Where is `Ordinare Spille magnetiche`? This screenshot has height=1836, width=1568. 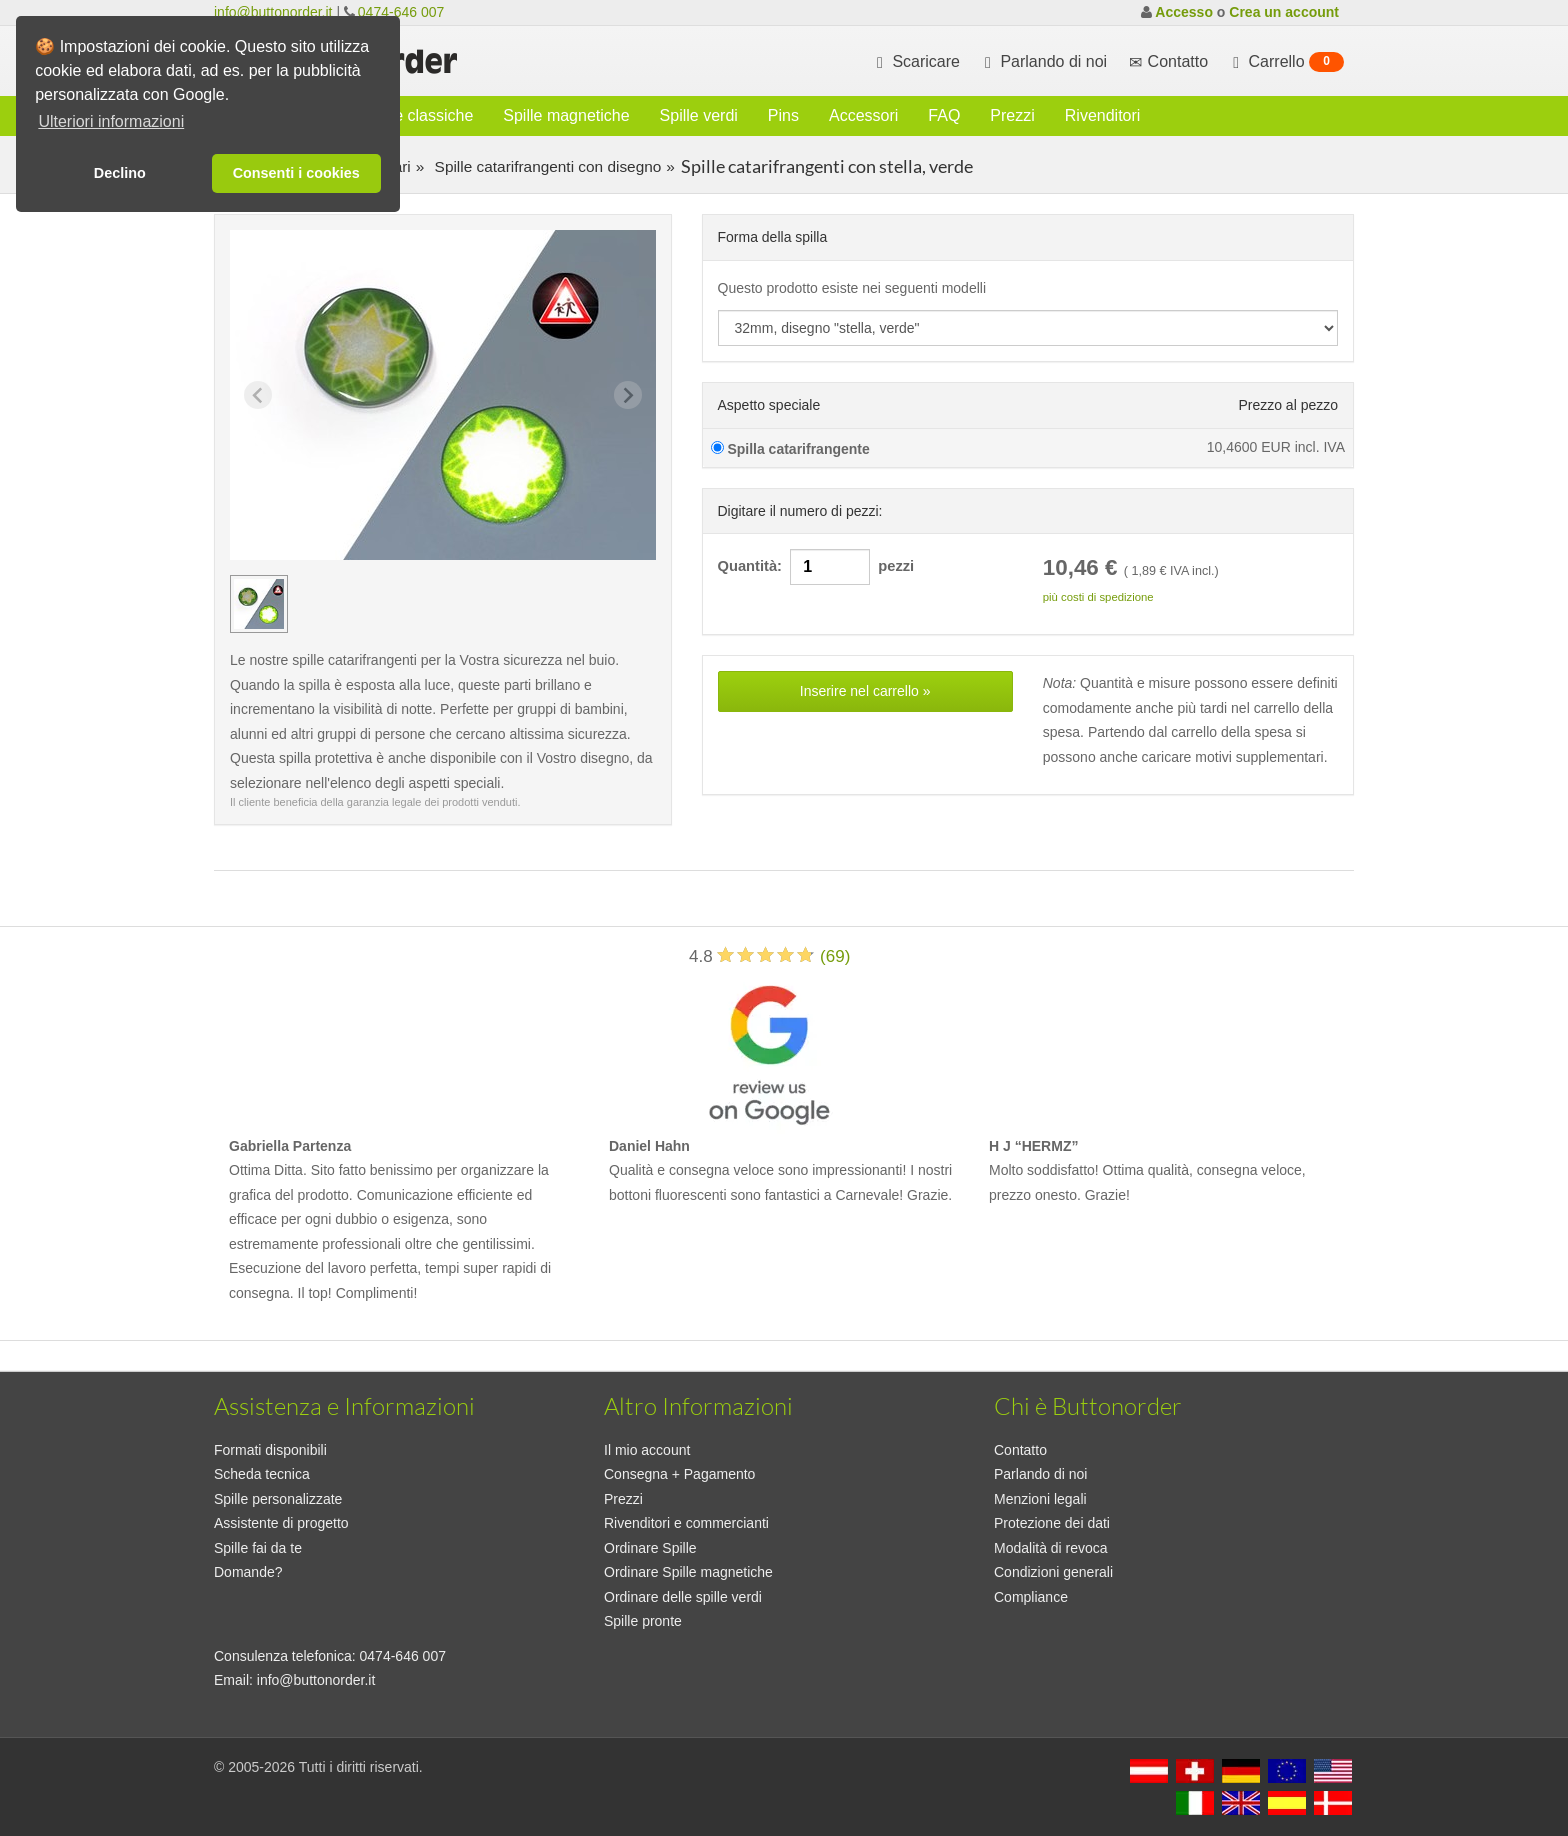 Ordinare Spille magnetiche is located at coordinates (688, 1572).